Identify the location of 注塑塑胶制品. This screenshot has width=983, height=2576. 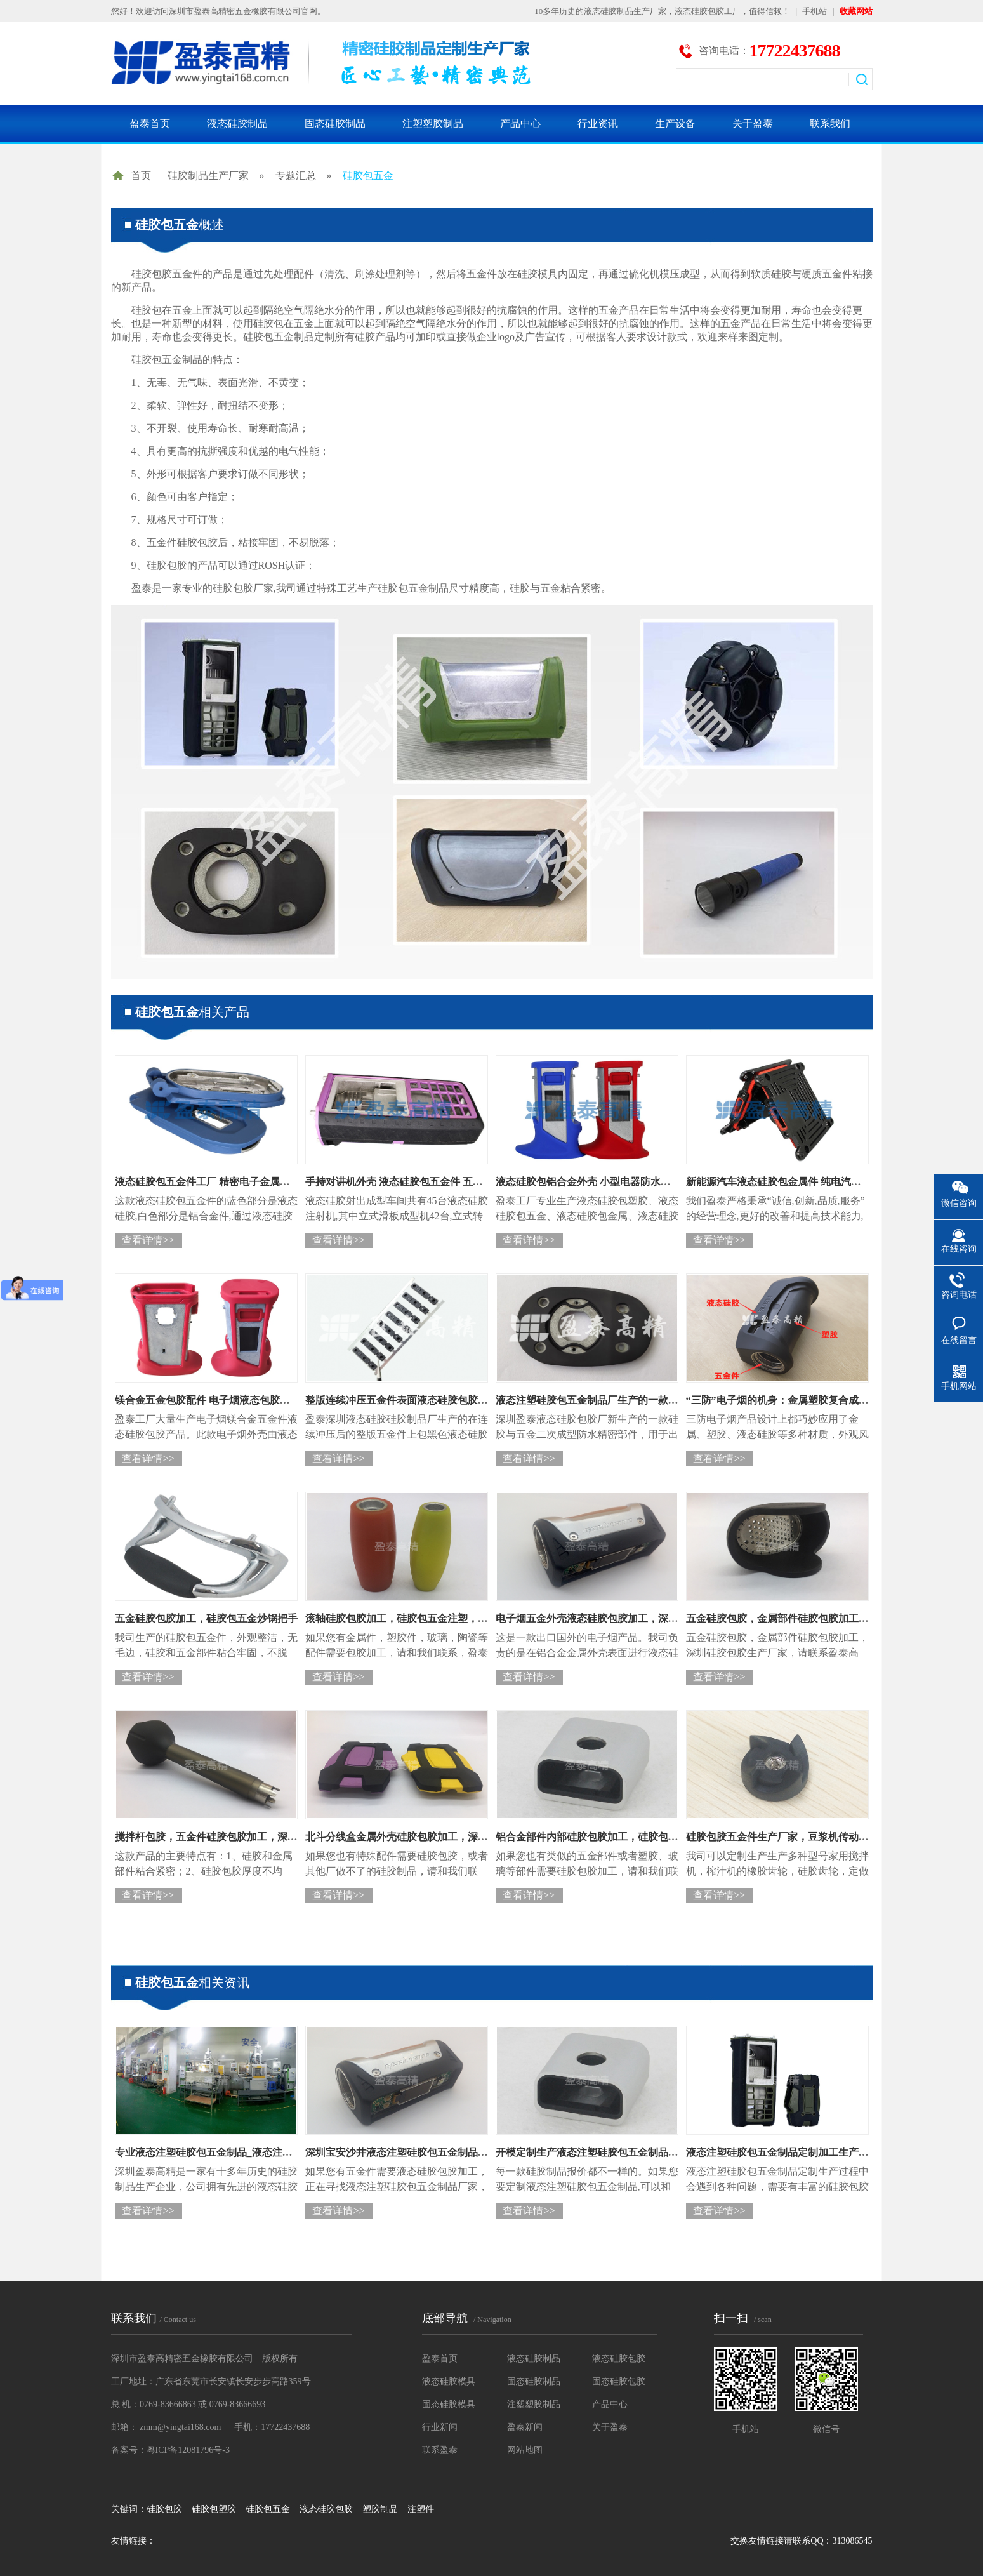
(432, 123).